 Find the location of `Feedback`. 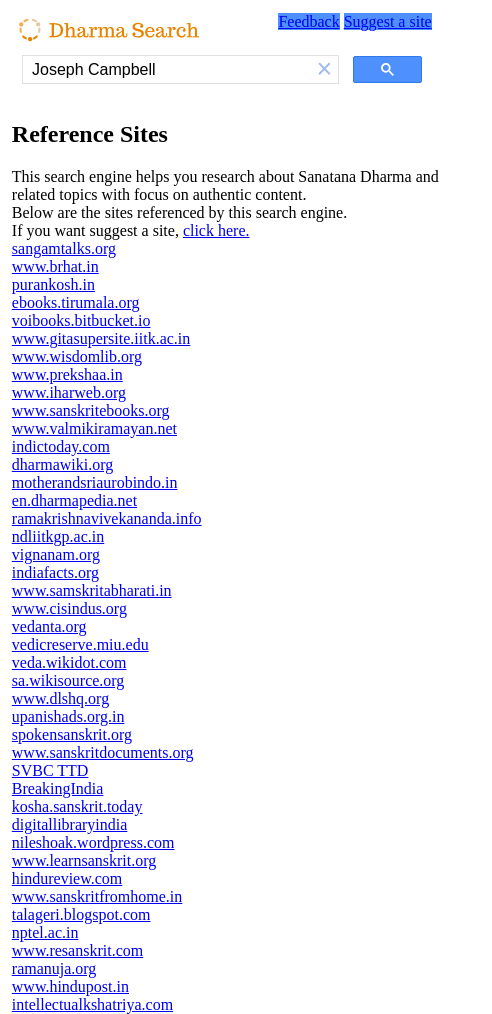

Feedback is located at coordinates (308, 21).